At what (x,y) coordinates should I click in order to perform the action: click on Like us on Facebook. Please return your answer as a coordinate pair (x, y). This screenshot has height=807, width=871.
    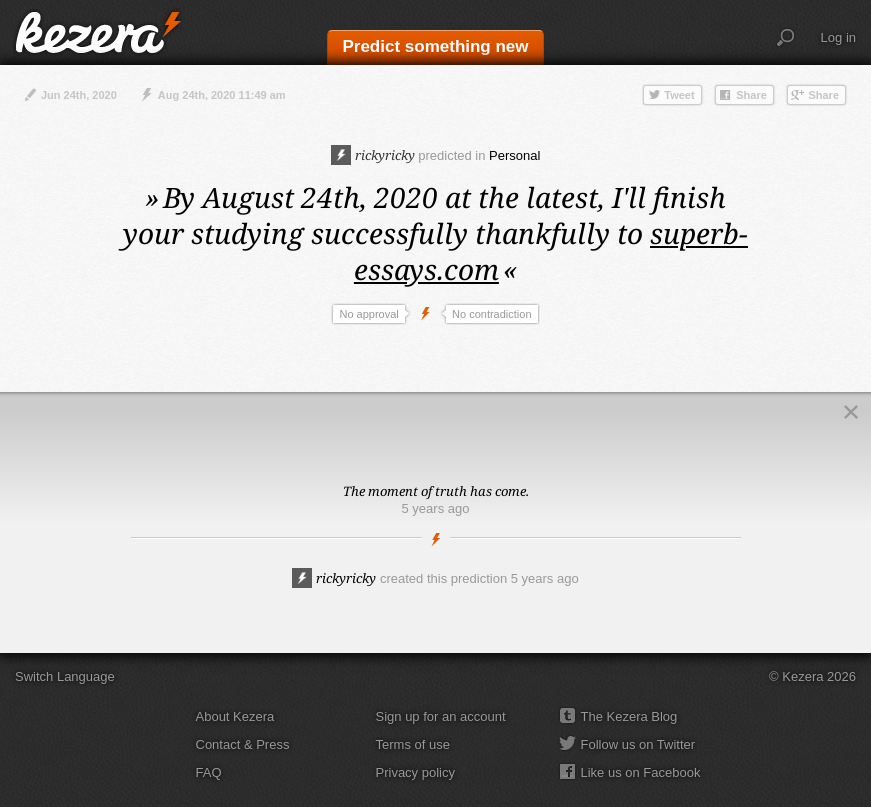
    Looking at the image, I should click on (641, 772).